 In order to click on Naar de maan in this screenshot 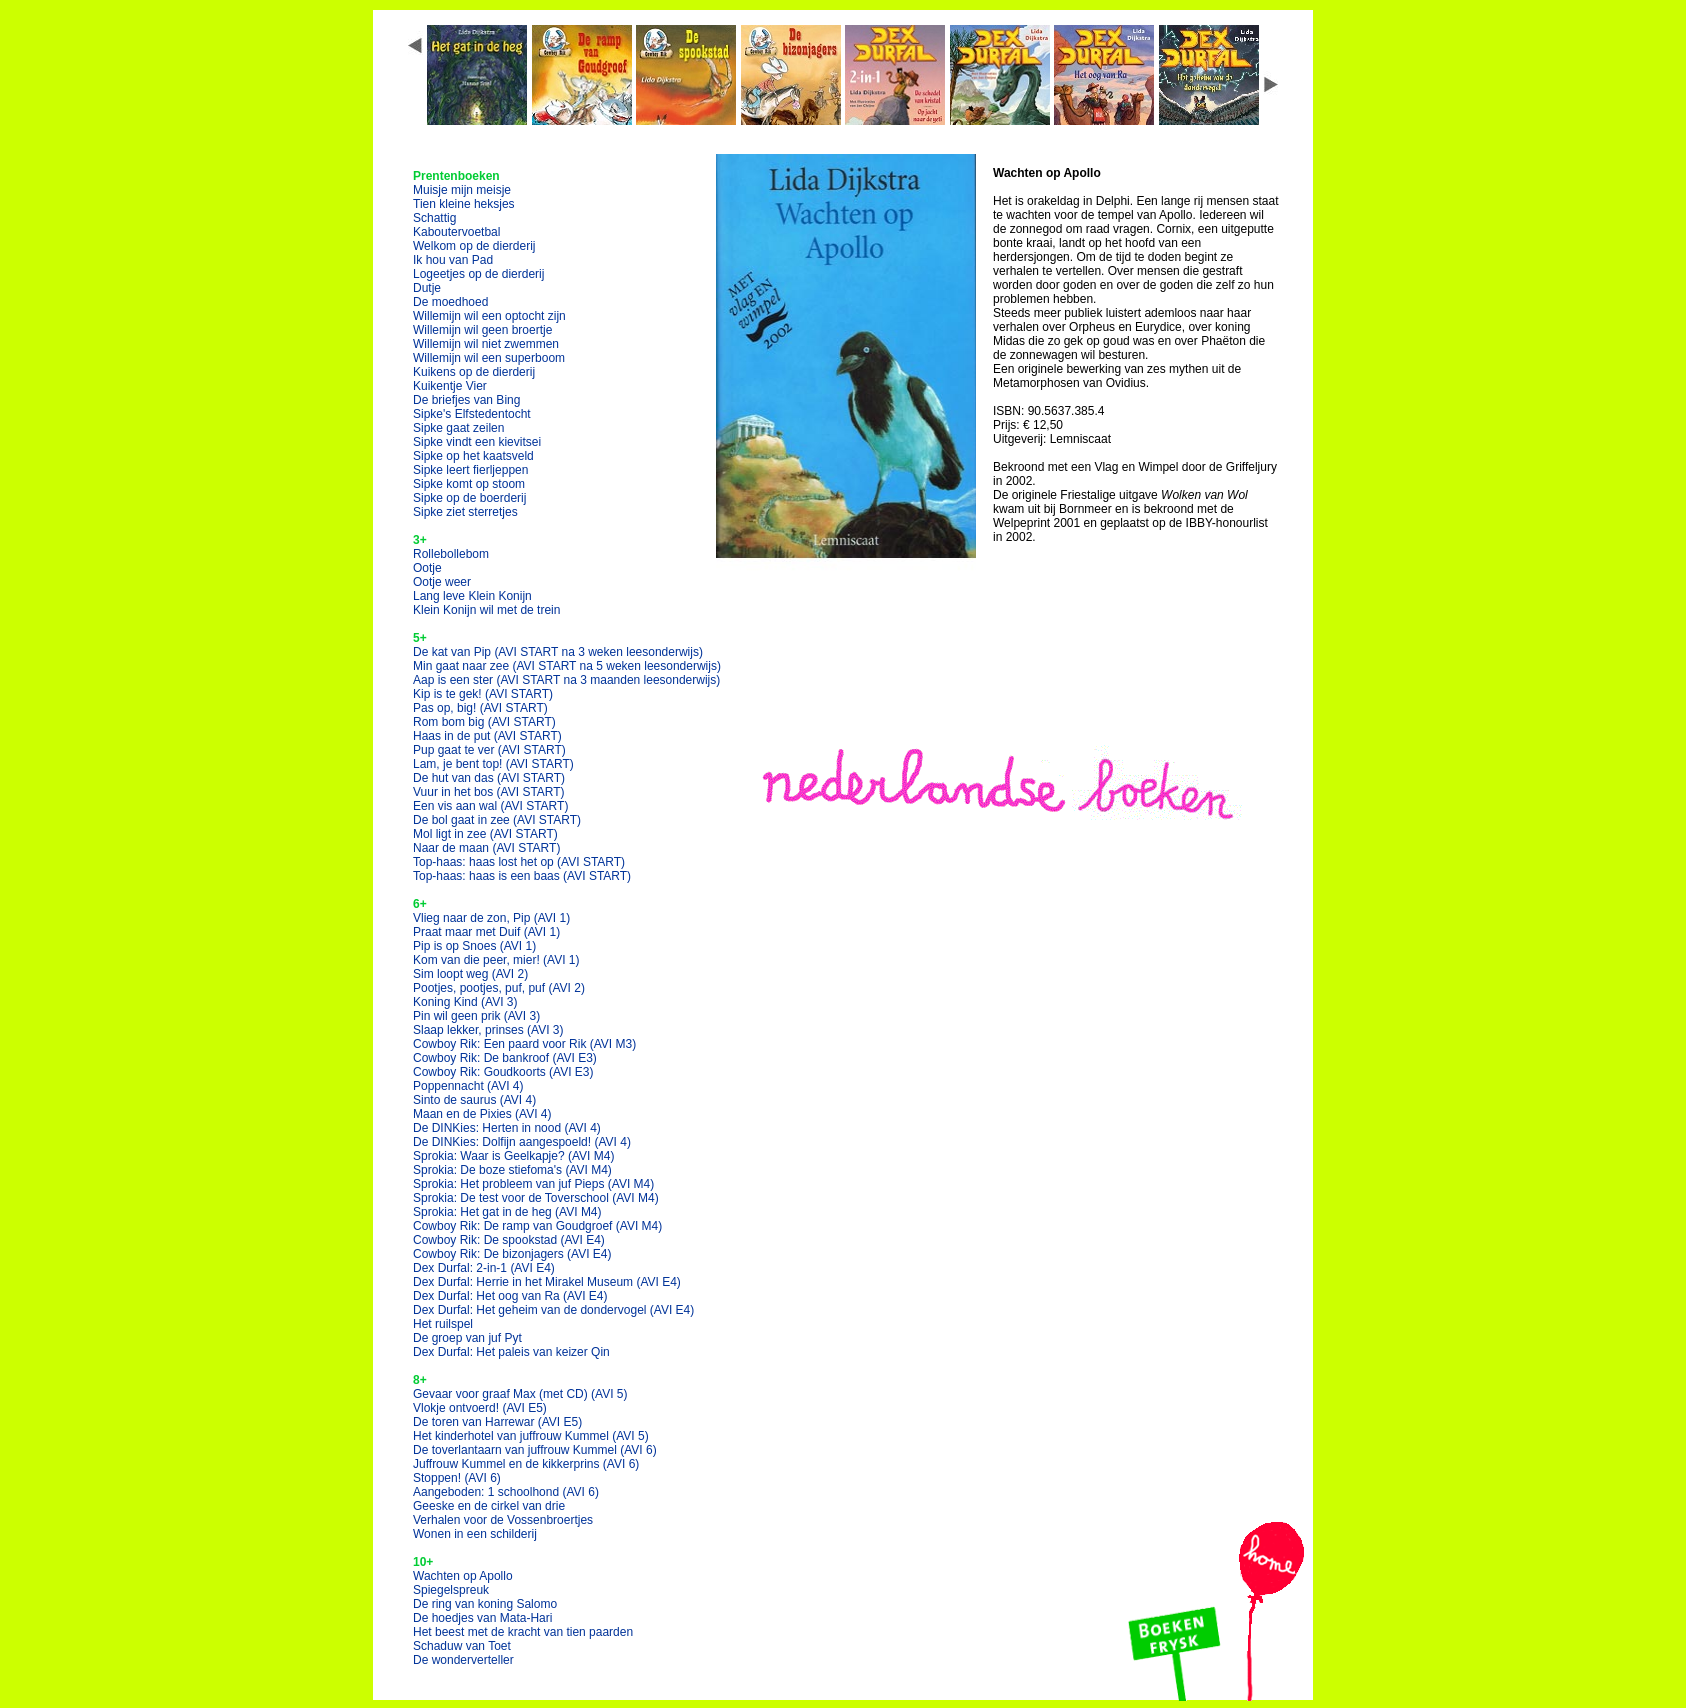, I will do `click(486, 848)`.